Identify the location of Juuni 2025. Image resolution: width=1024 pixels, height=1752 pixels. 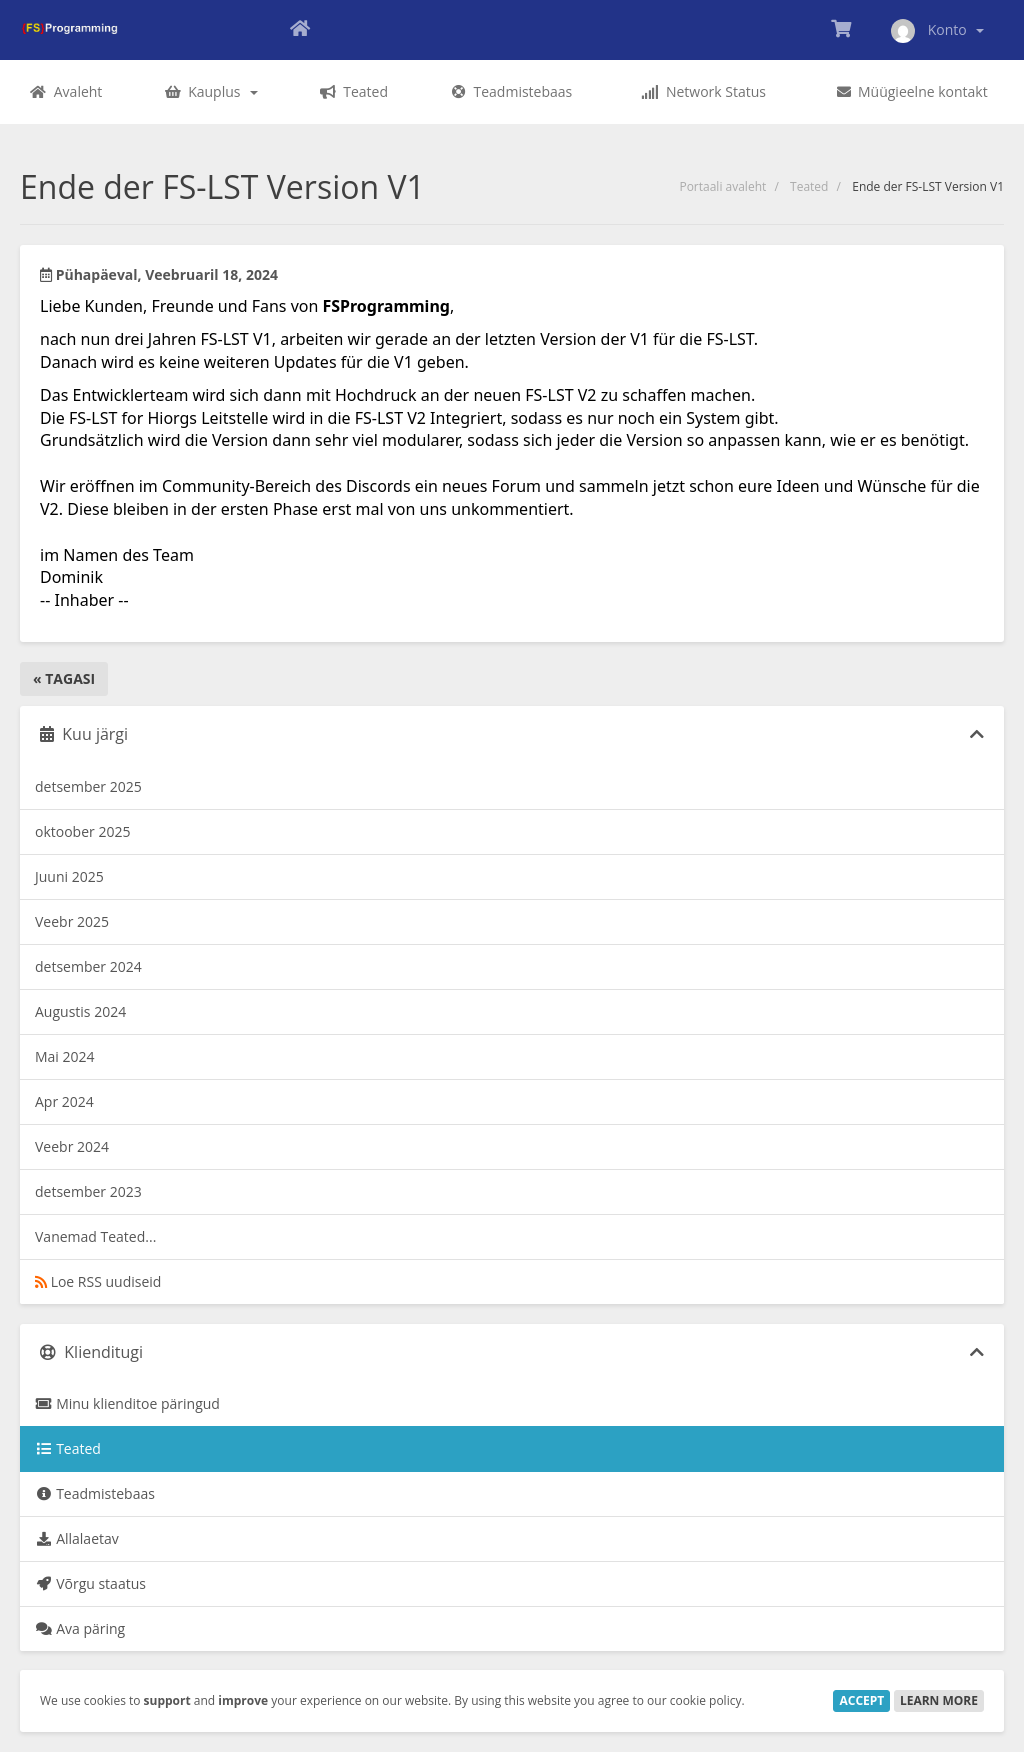
(69, 876).